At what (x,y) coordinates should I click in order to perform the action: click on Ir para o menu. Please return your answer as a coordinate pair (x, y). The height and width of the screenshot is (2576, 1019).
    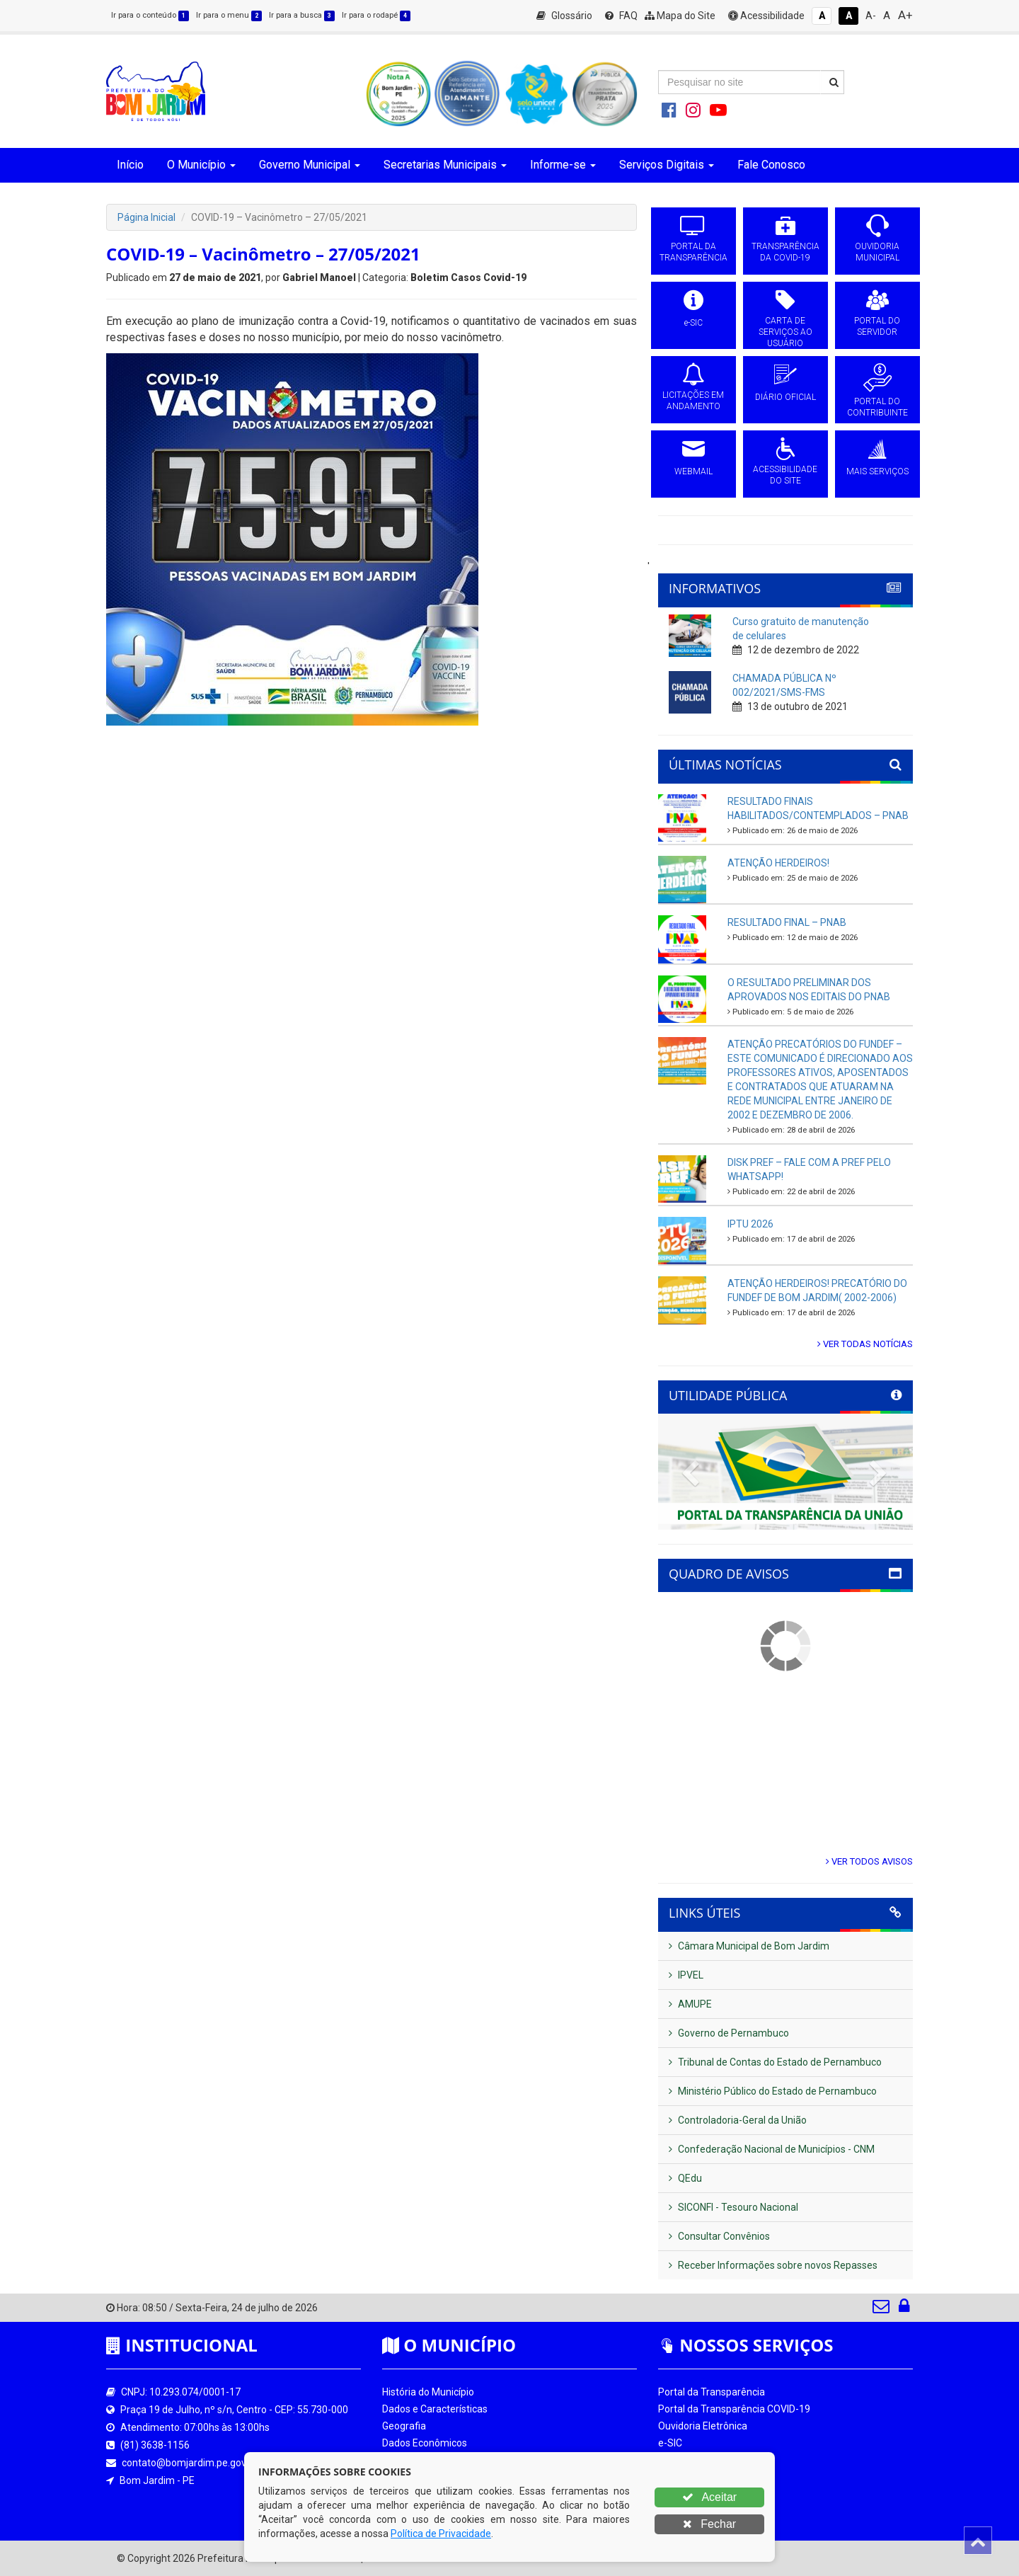
    Looking at the image, I should click on (229, 15).